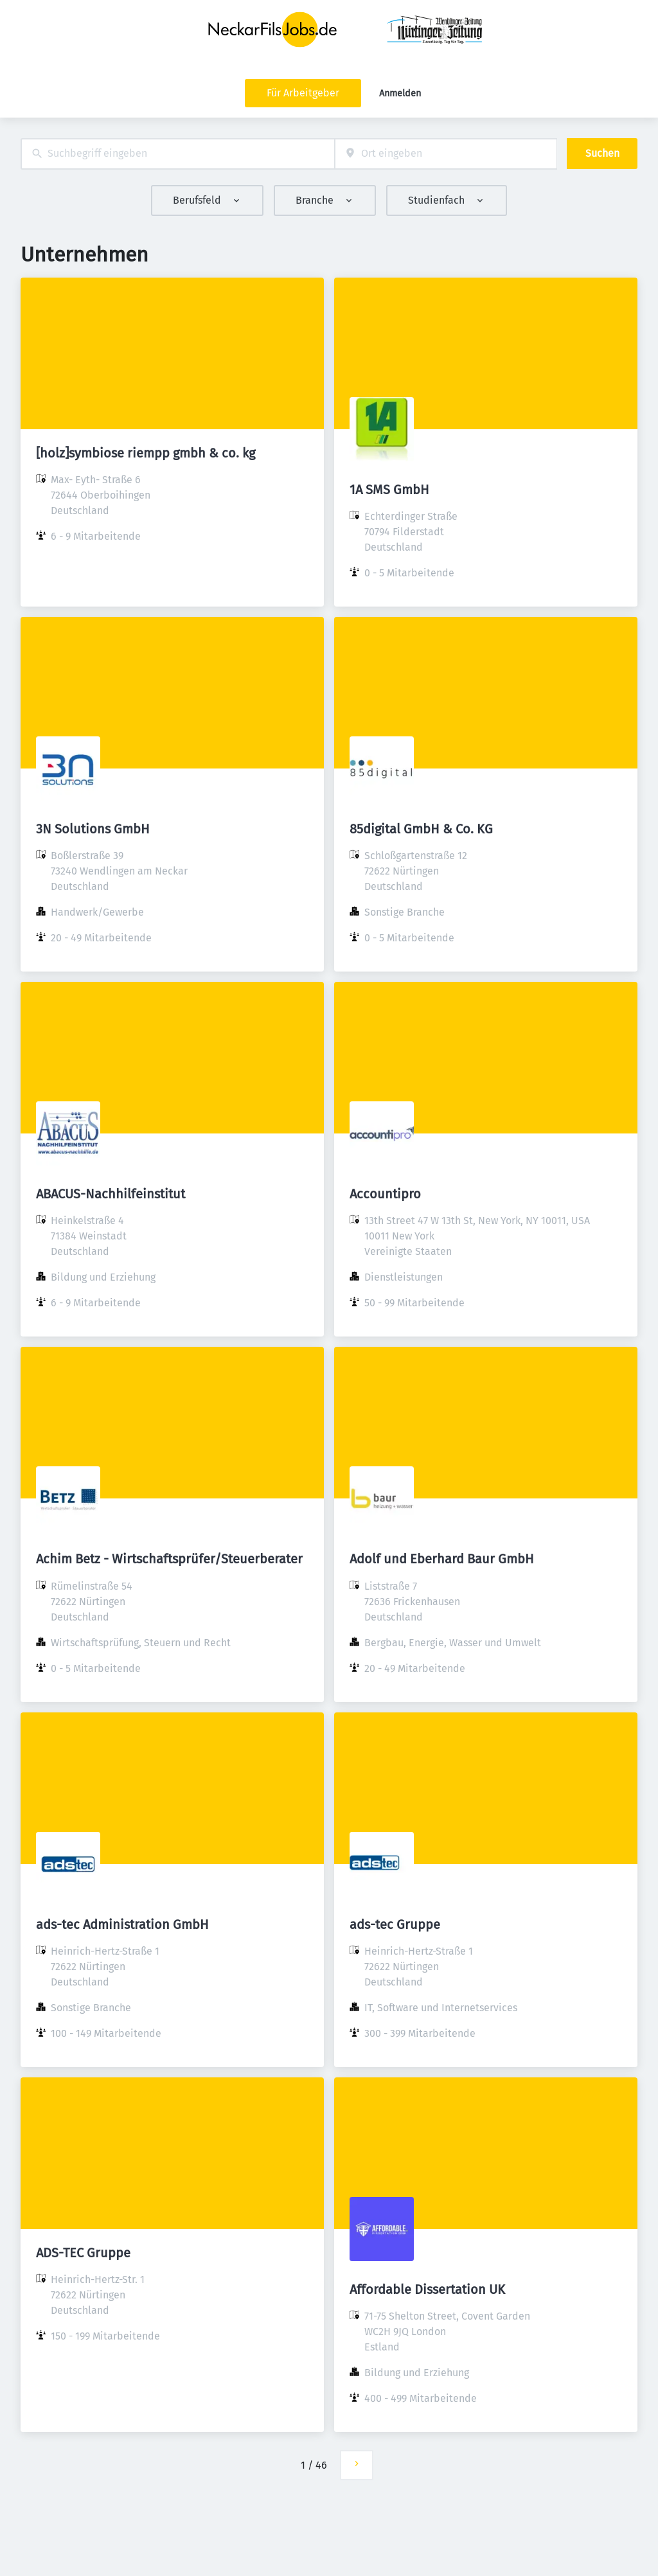  What do you see at coordinates (83, 2253) in the screenshot?
I see `ADS-TEC Gruppe` at bounding box center [83, 2253].